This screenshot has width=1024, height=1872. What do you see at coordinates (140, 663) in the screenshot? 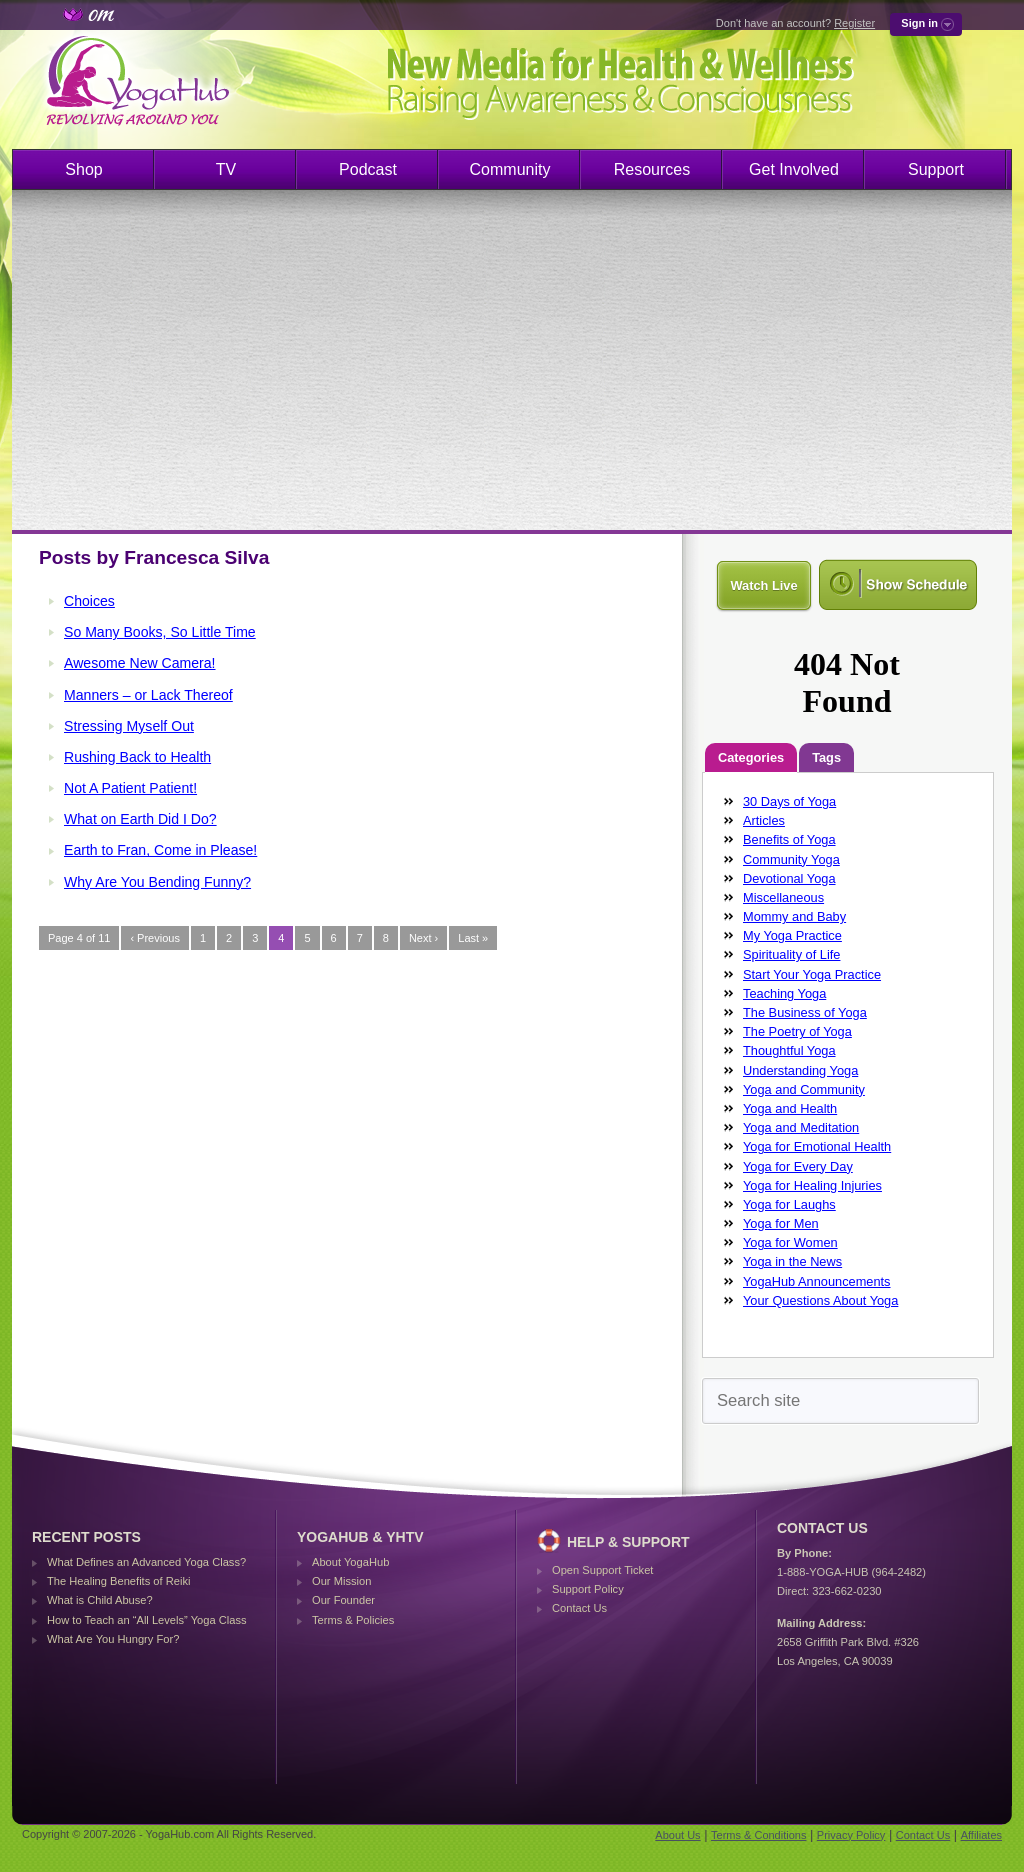
I see `Awesome New Camera!` at bounding box center [140, 663].